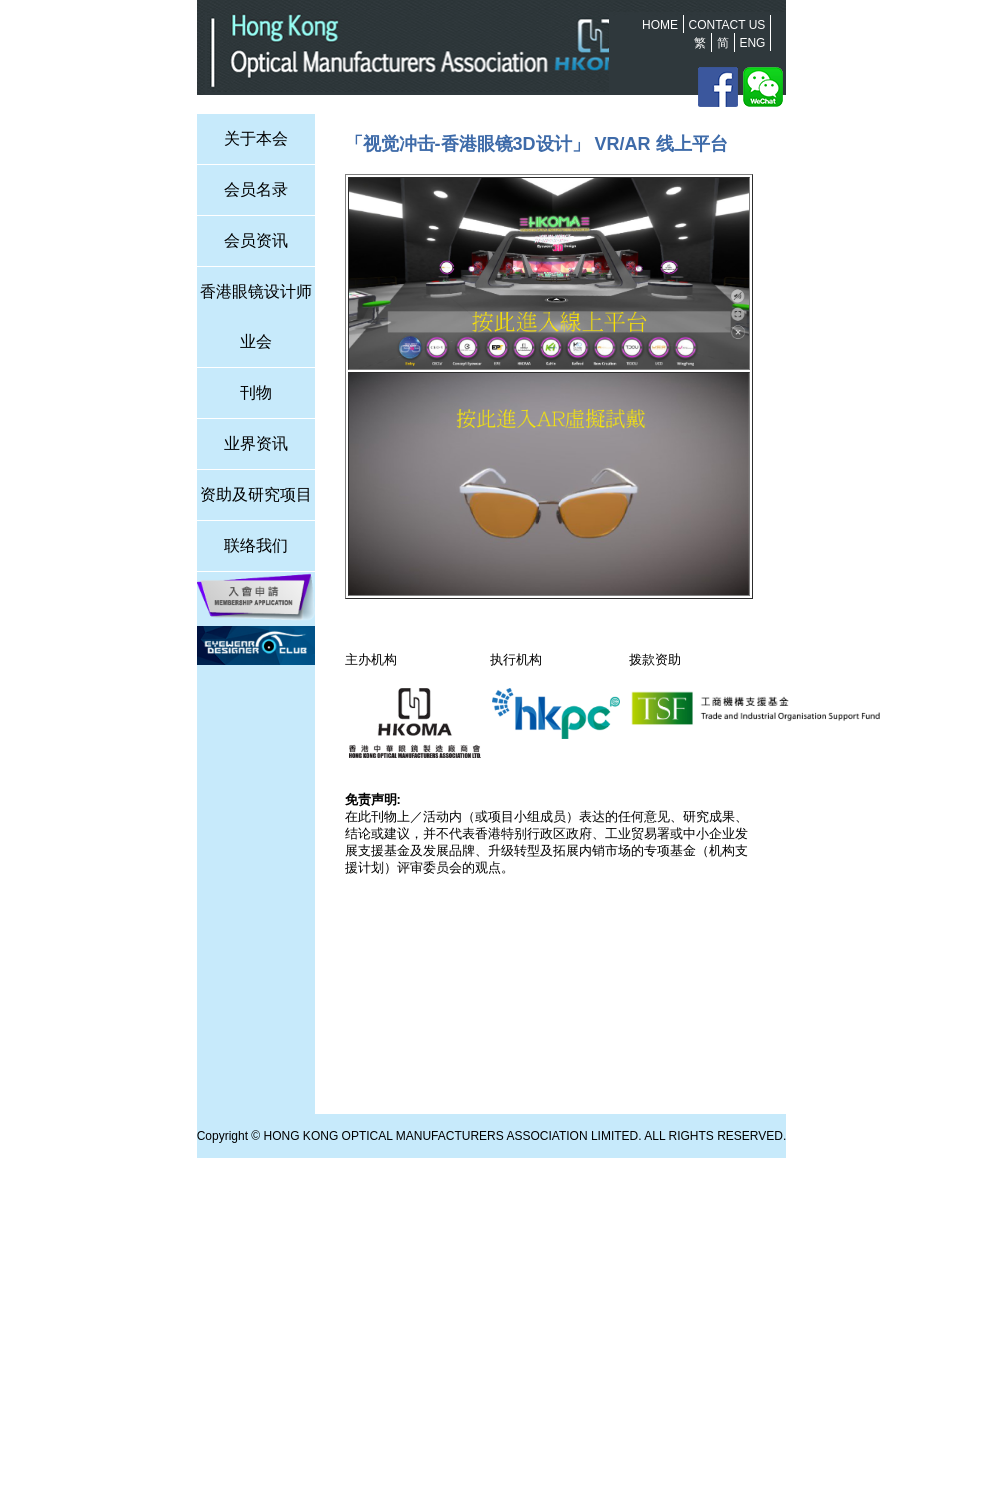 This screenshot has height=1500, width=983. I want to click on 资助及研究项目, so click(256, 494).